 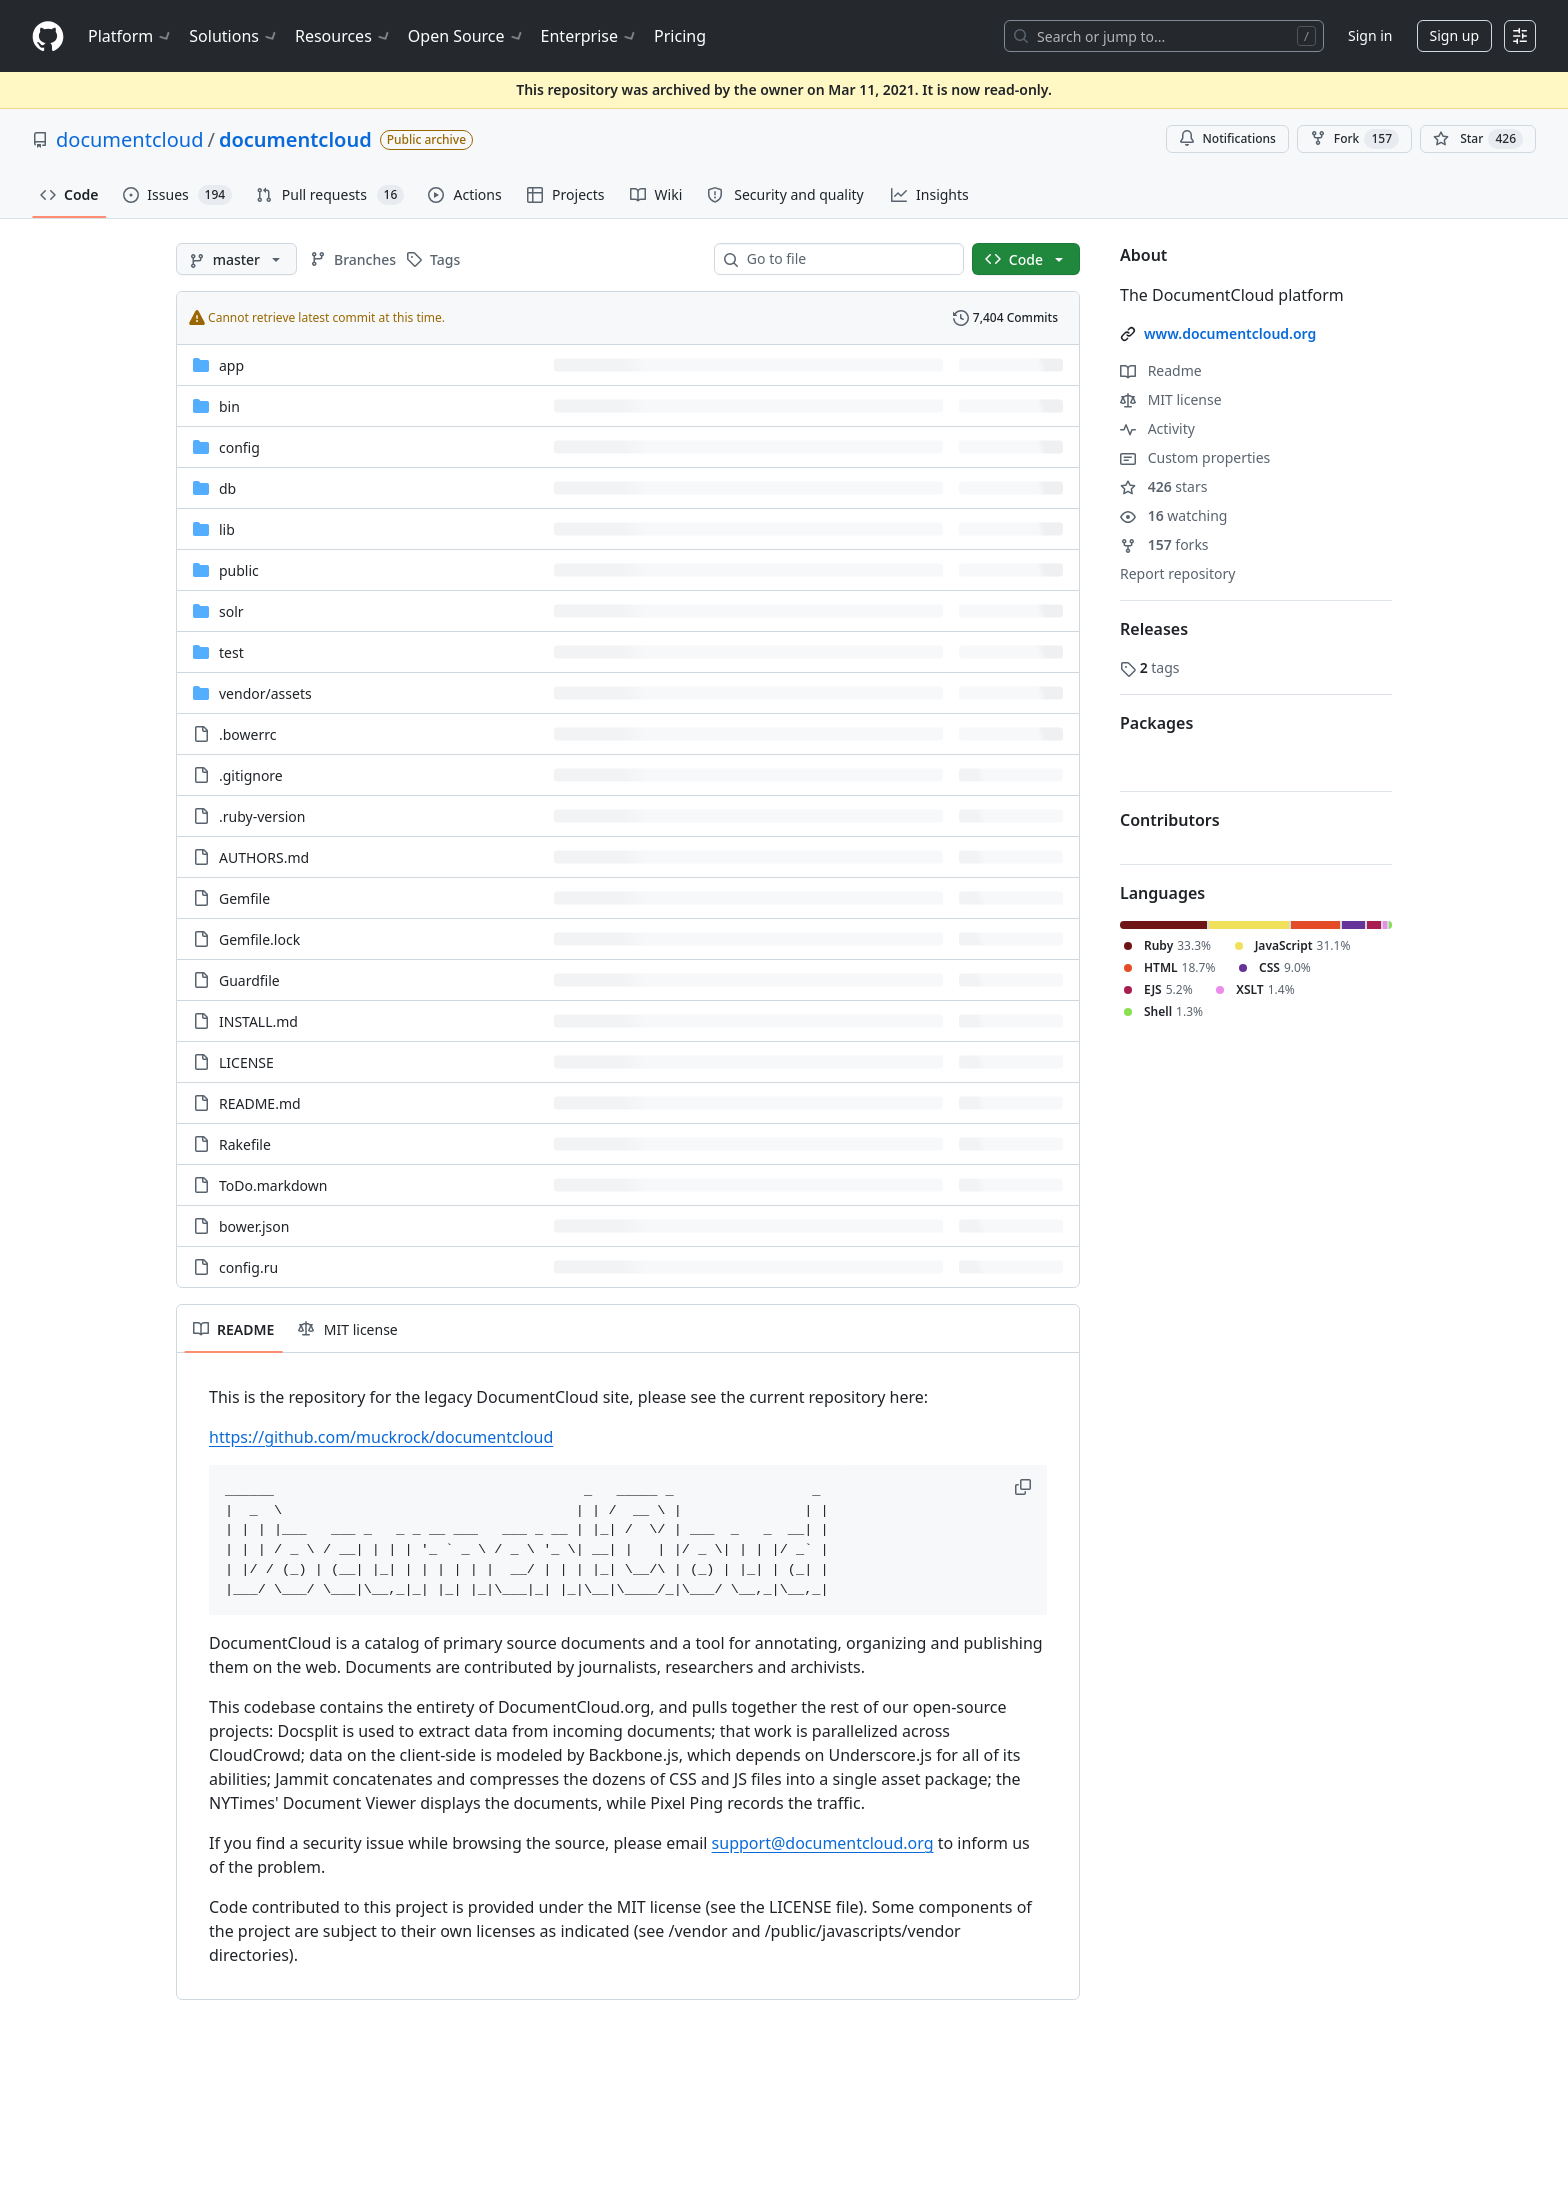 I want to click on app [app, (Directory)], so click(x=231, y=365).